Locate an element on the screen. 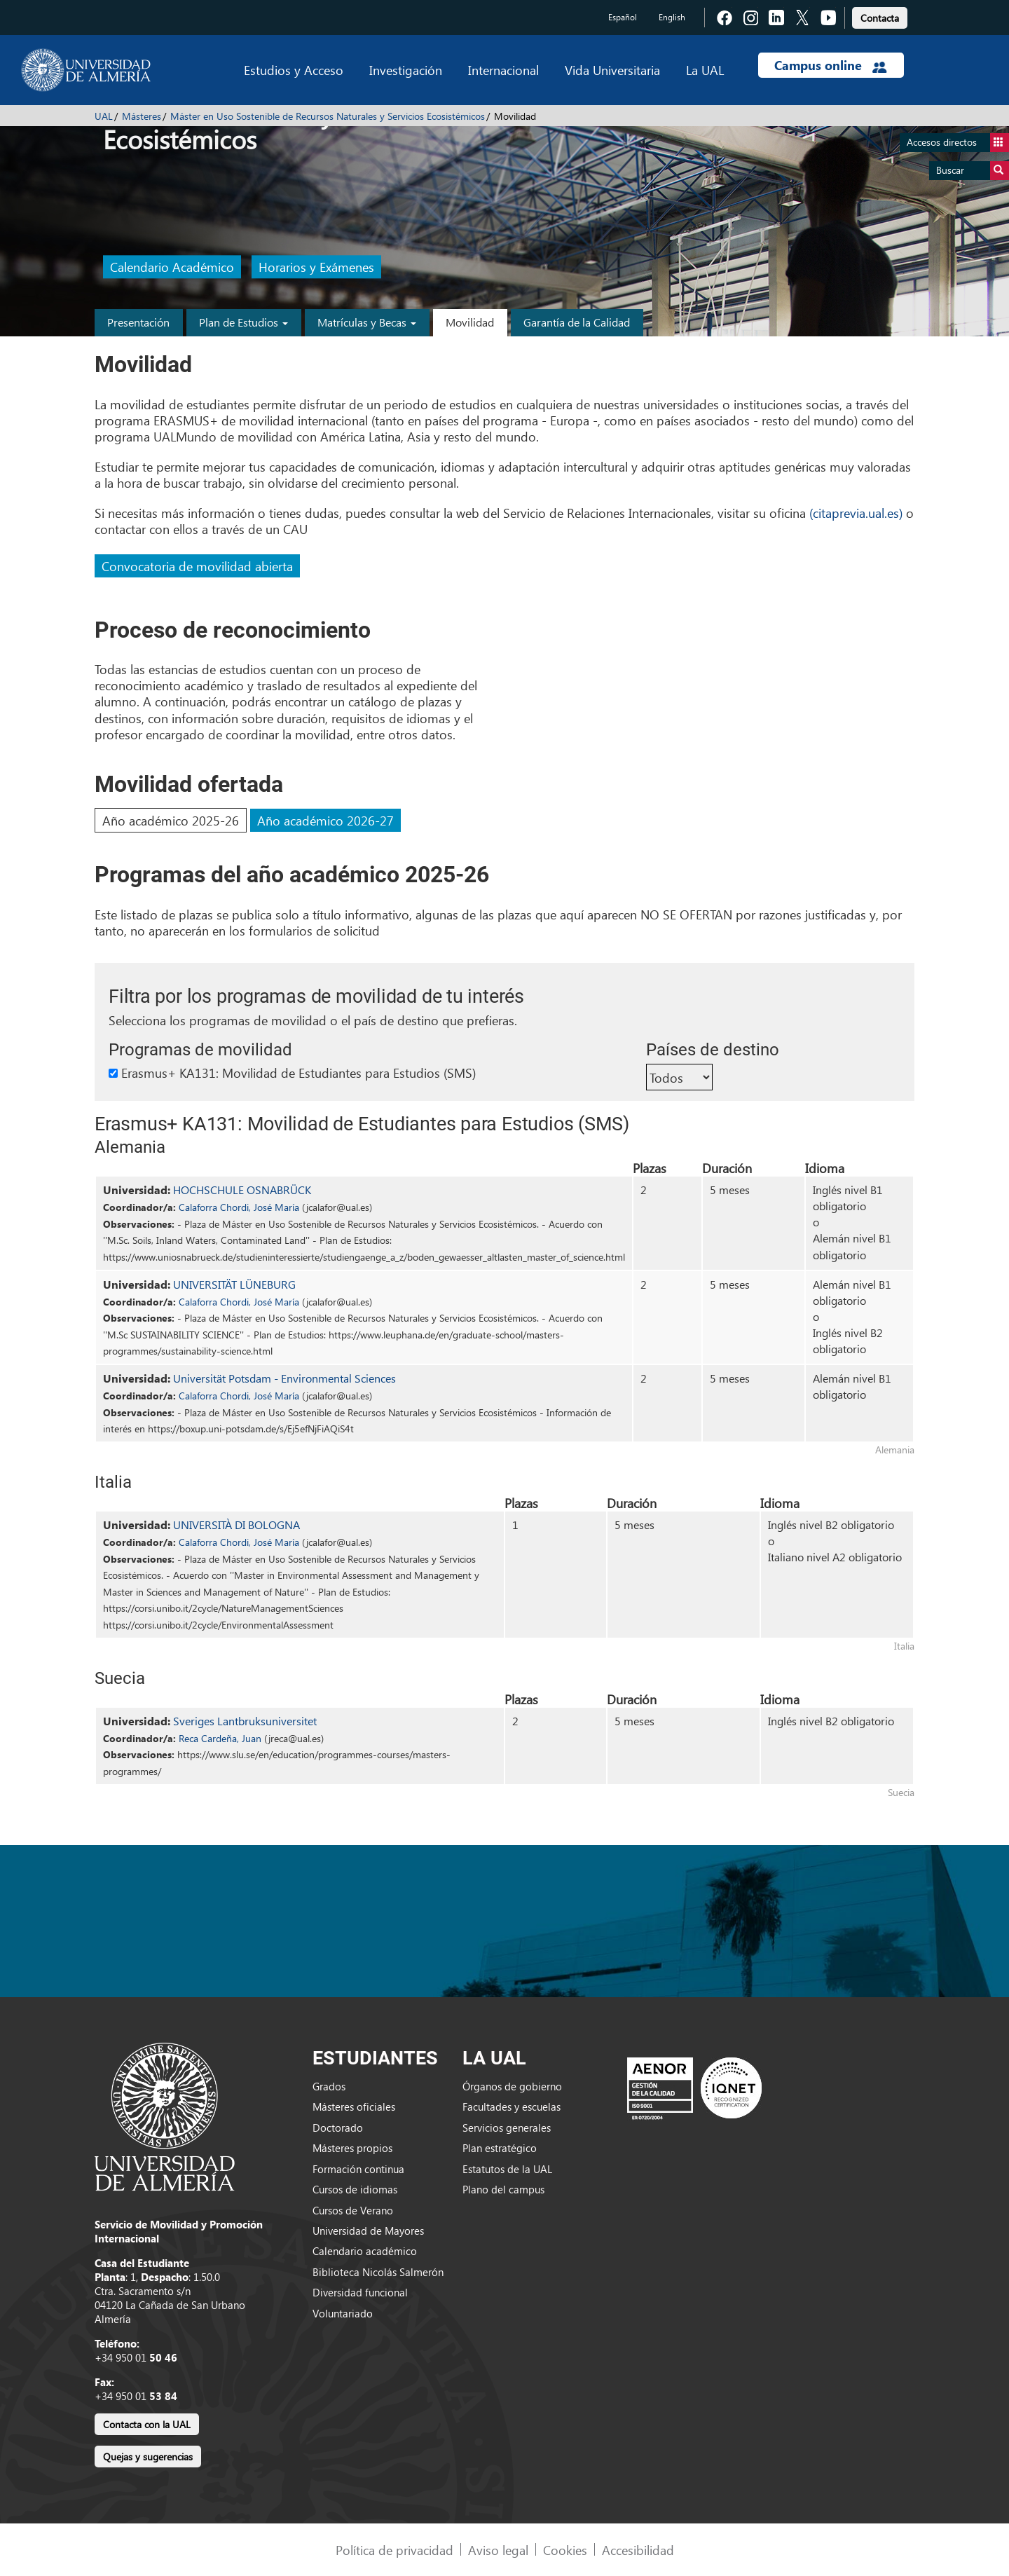 This screenshot has width=1009, height=2576. Quejas y sugerencias is located at coordinates (148, 2456).